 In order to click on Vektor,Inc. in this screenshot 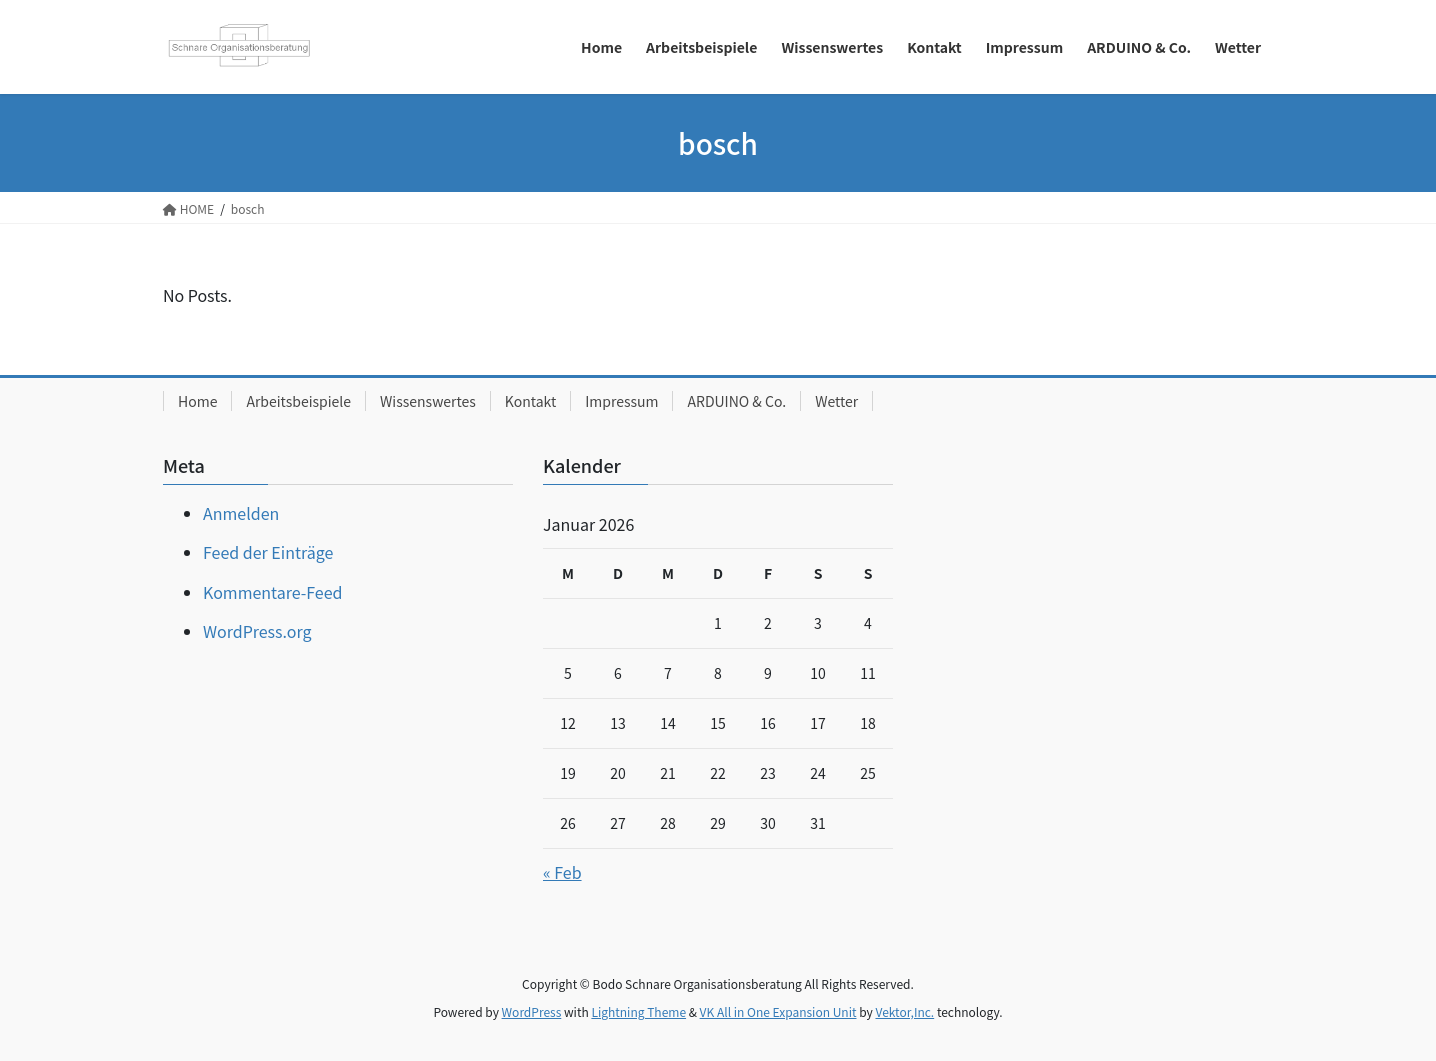, I will do `click(904, 1011)`.